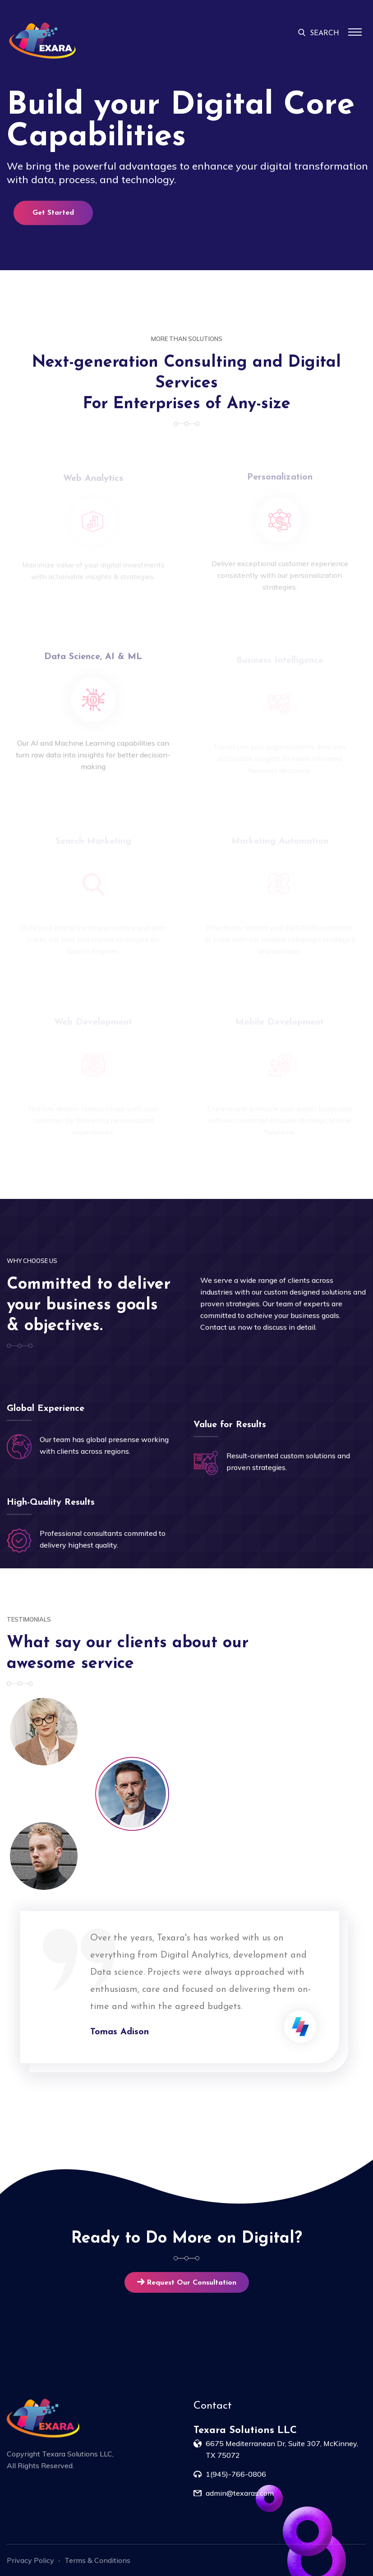  I want to click on Get Started, so click(53, 213).